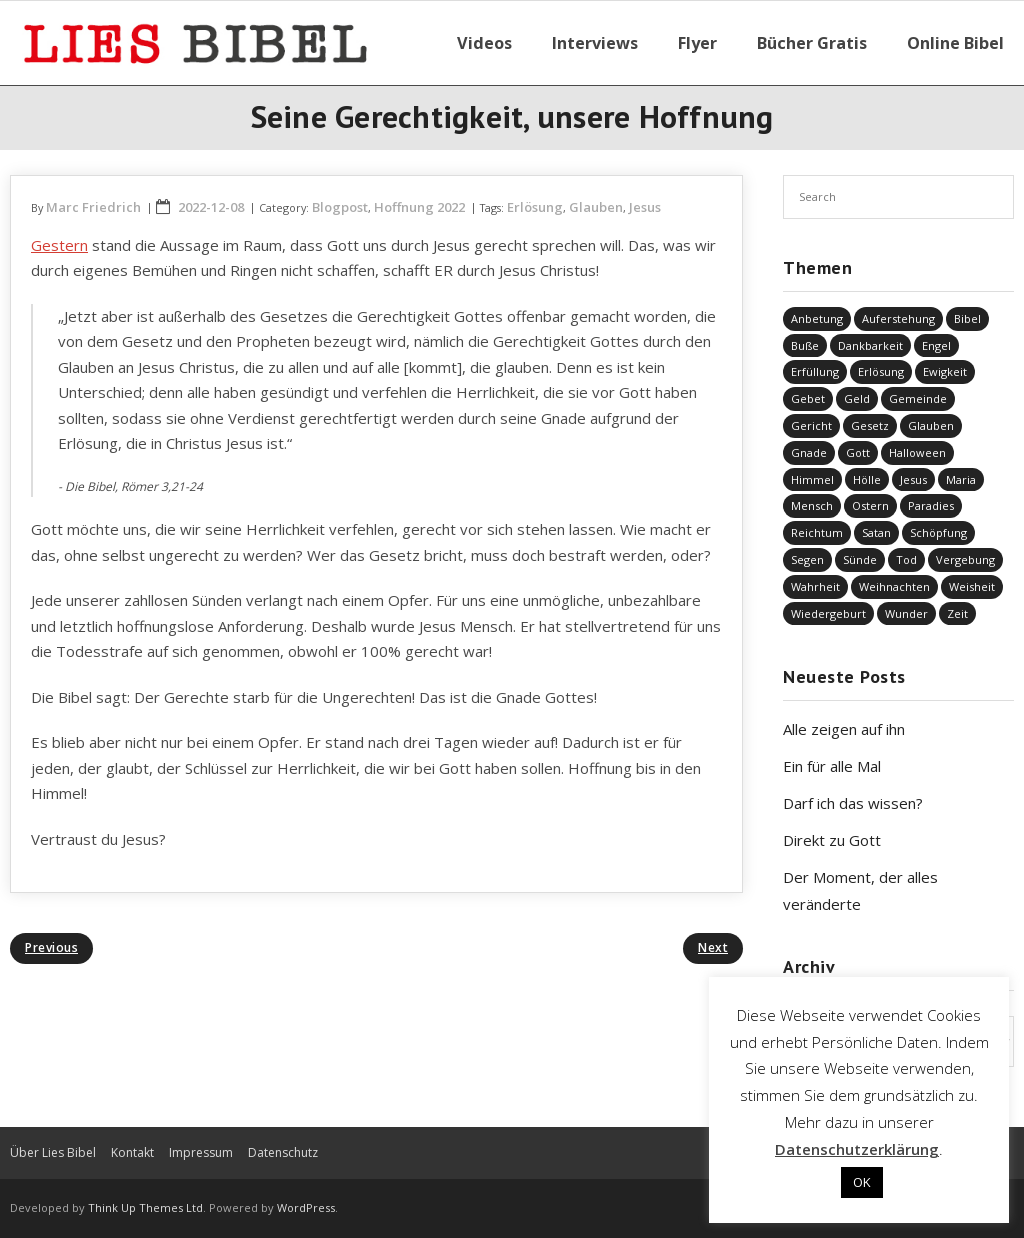 The height and width of the screenshot is (1238, 1024). What do you see at coordinates (967, 318) in the screenshot?
I see `Bibel [Bibel (559 Einträge)]` at bounding box center [967, 318].